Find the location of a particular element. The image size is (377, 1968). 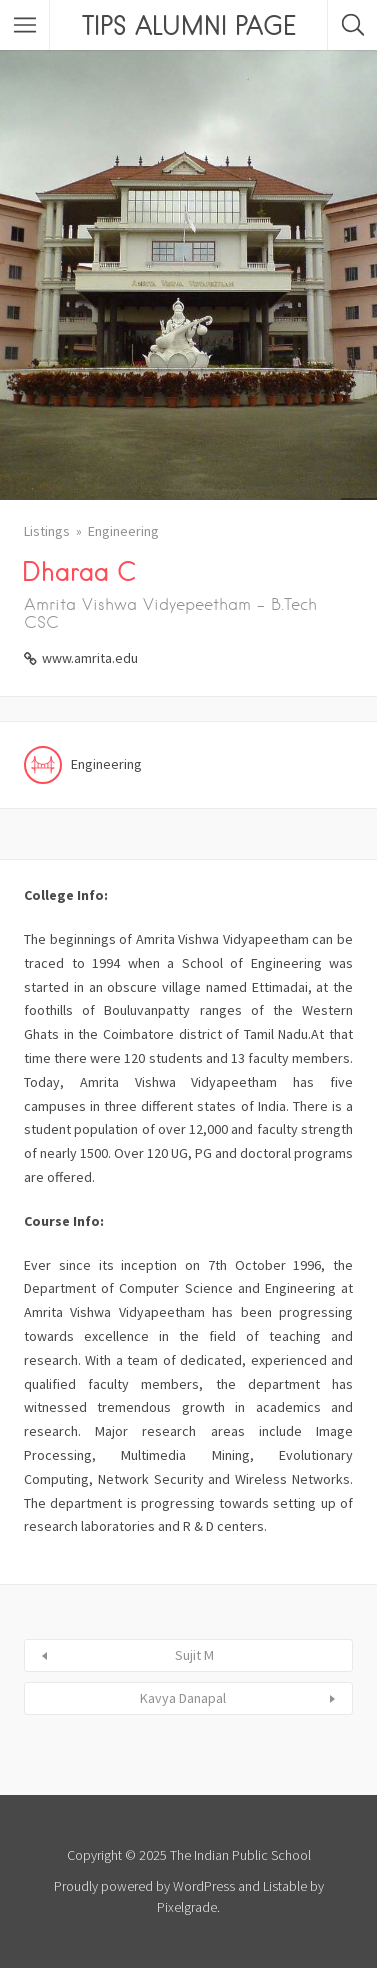

www.amrita.edu is located at coordinates (90, 658).